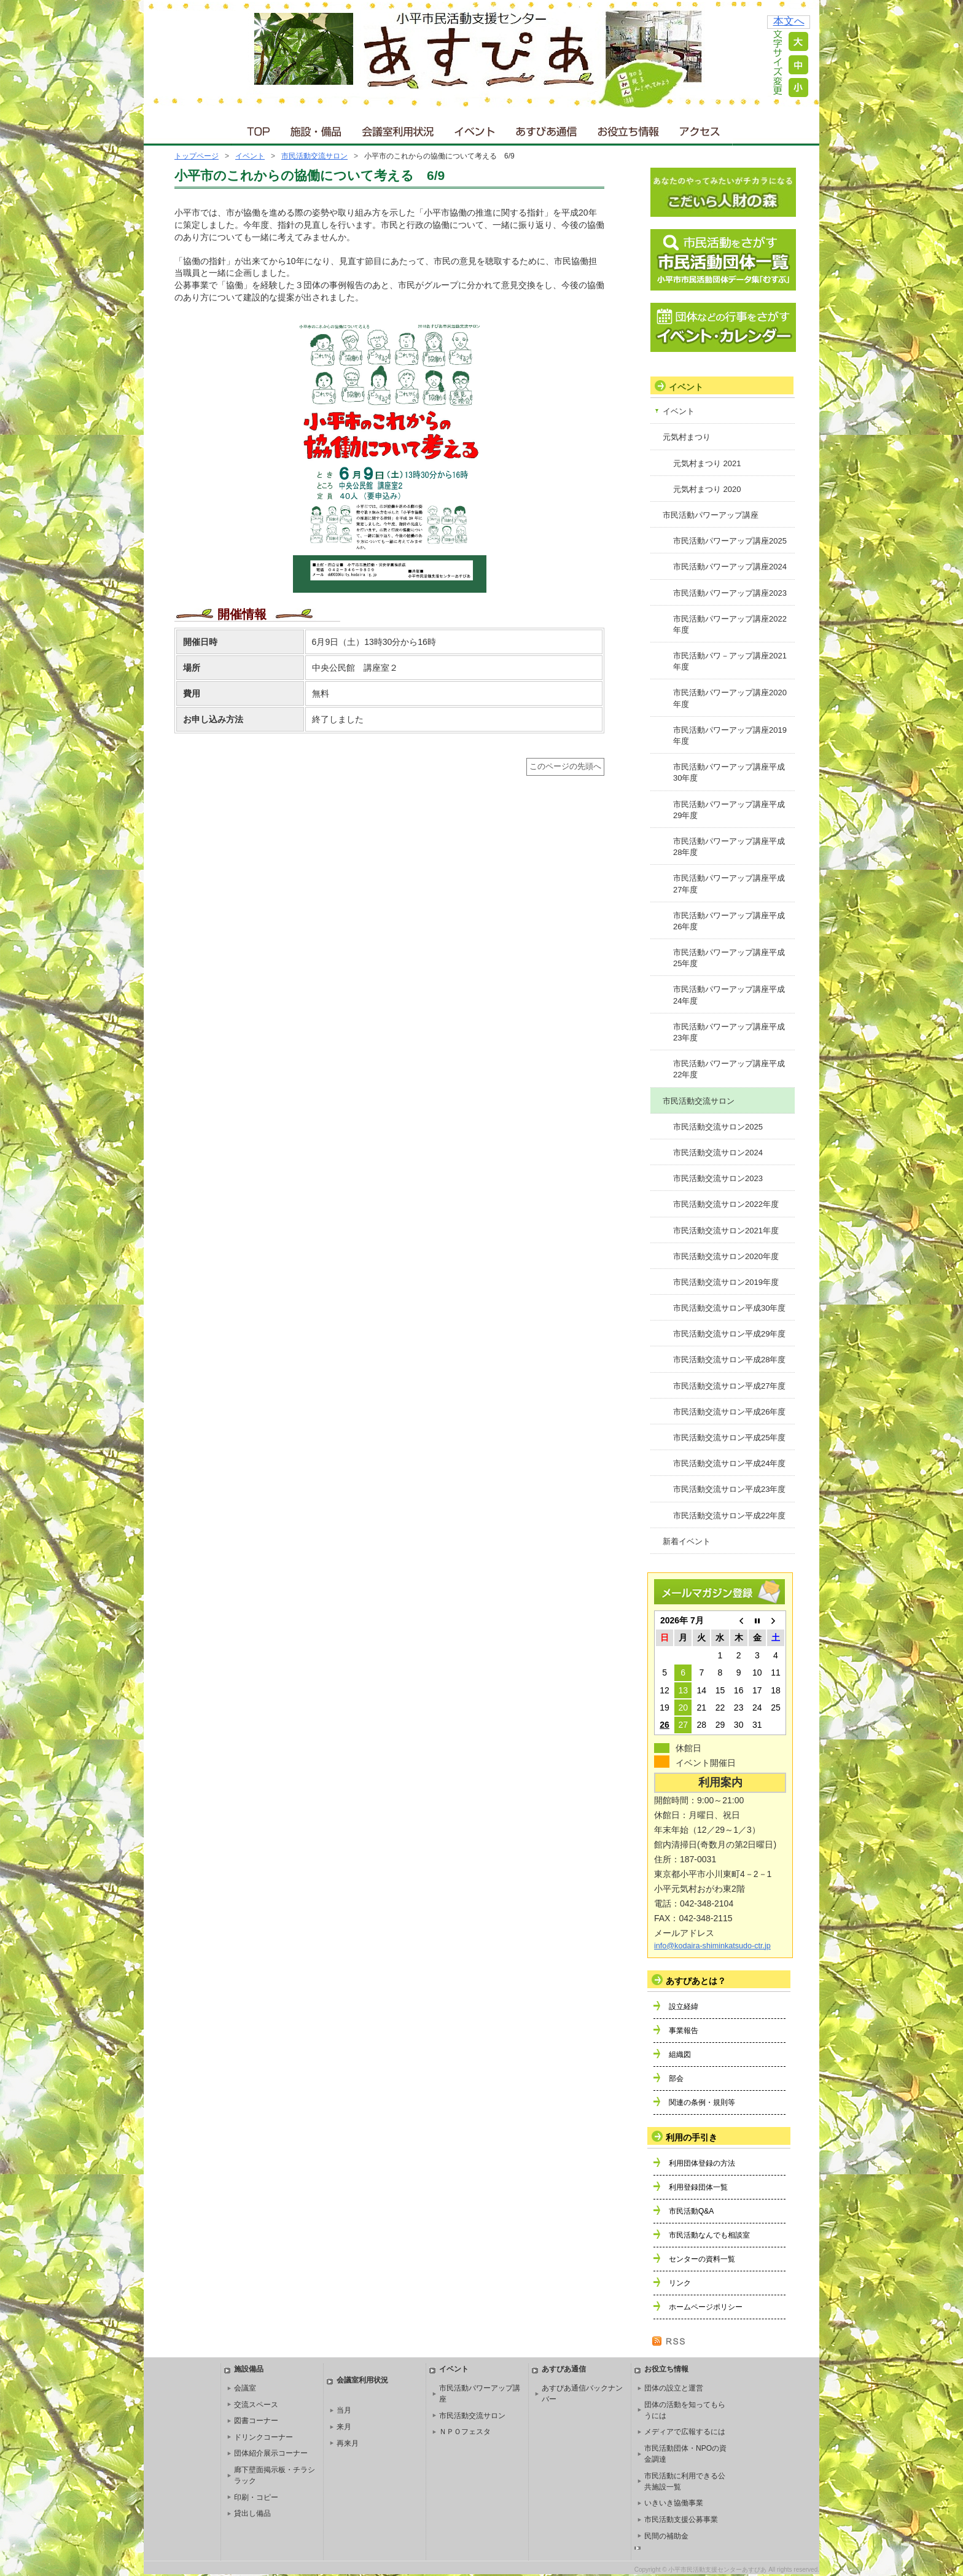 This screenshot has height=2576, width=963. I want to click on いきいき協働事業, so click(673, 2503).